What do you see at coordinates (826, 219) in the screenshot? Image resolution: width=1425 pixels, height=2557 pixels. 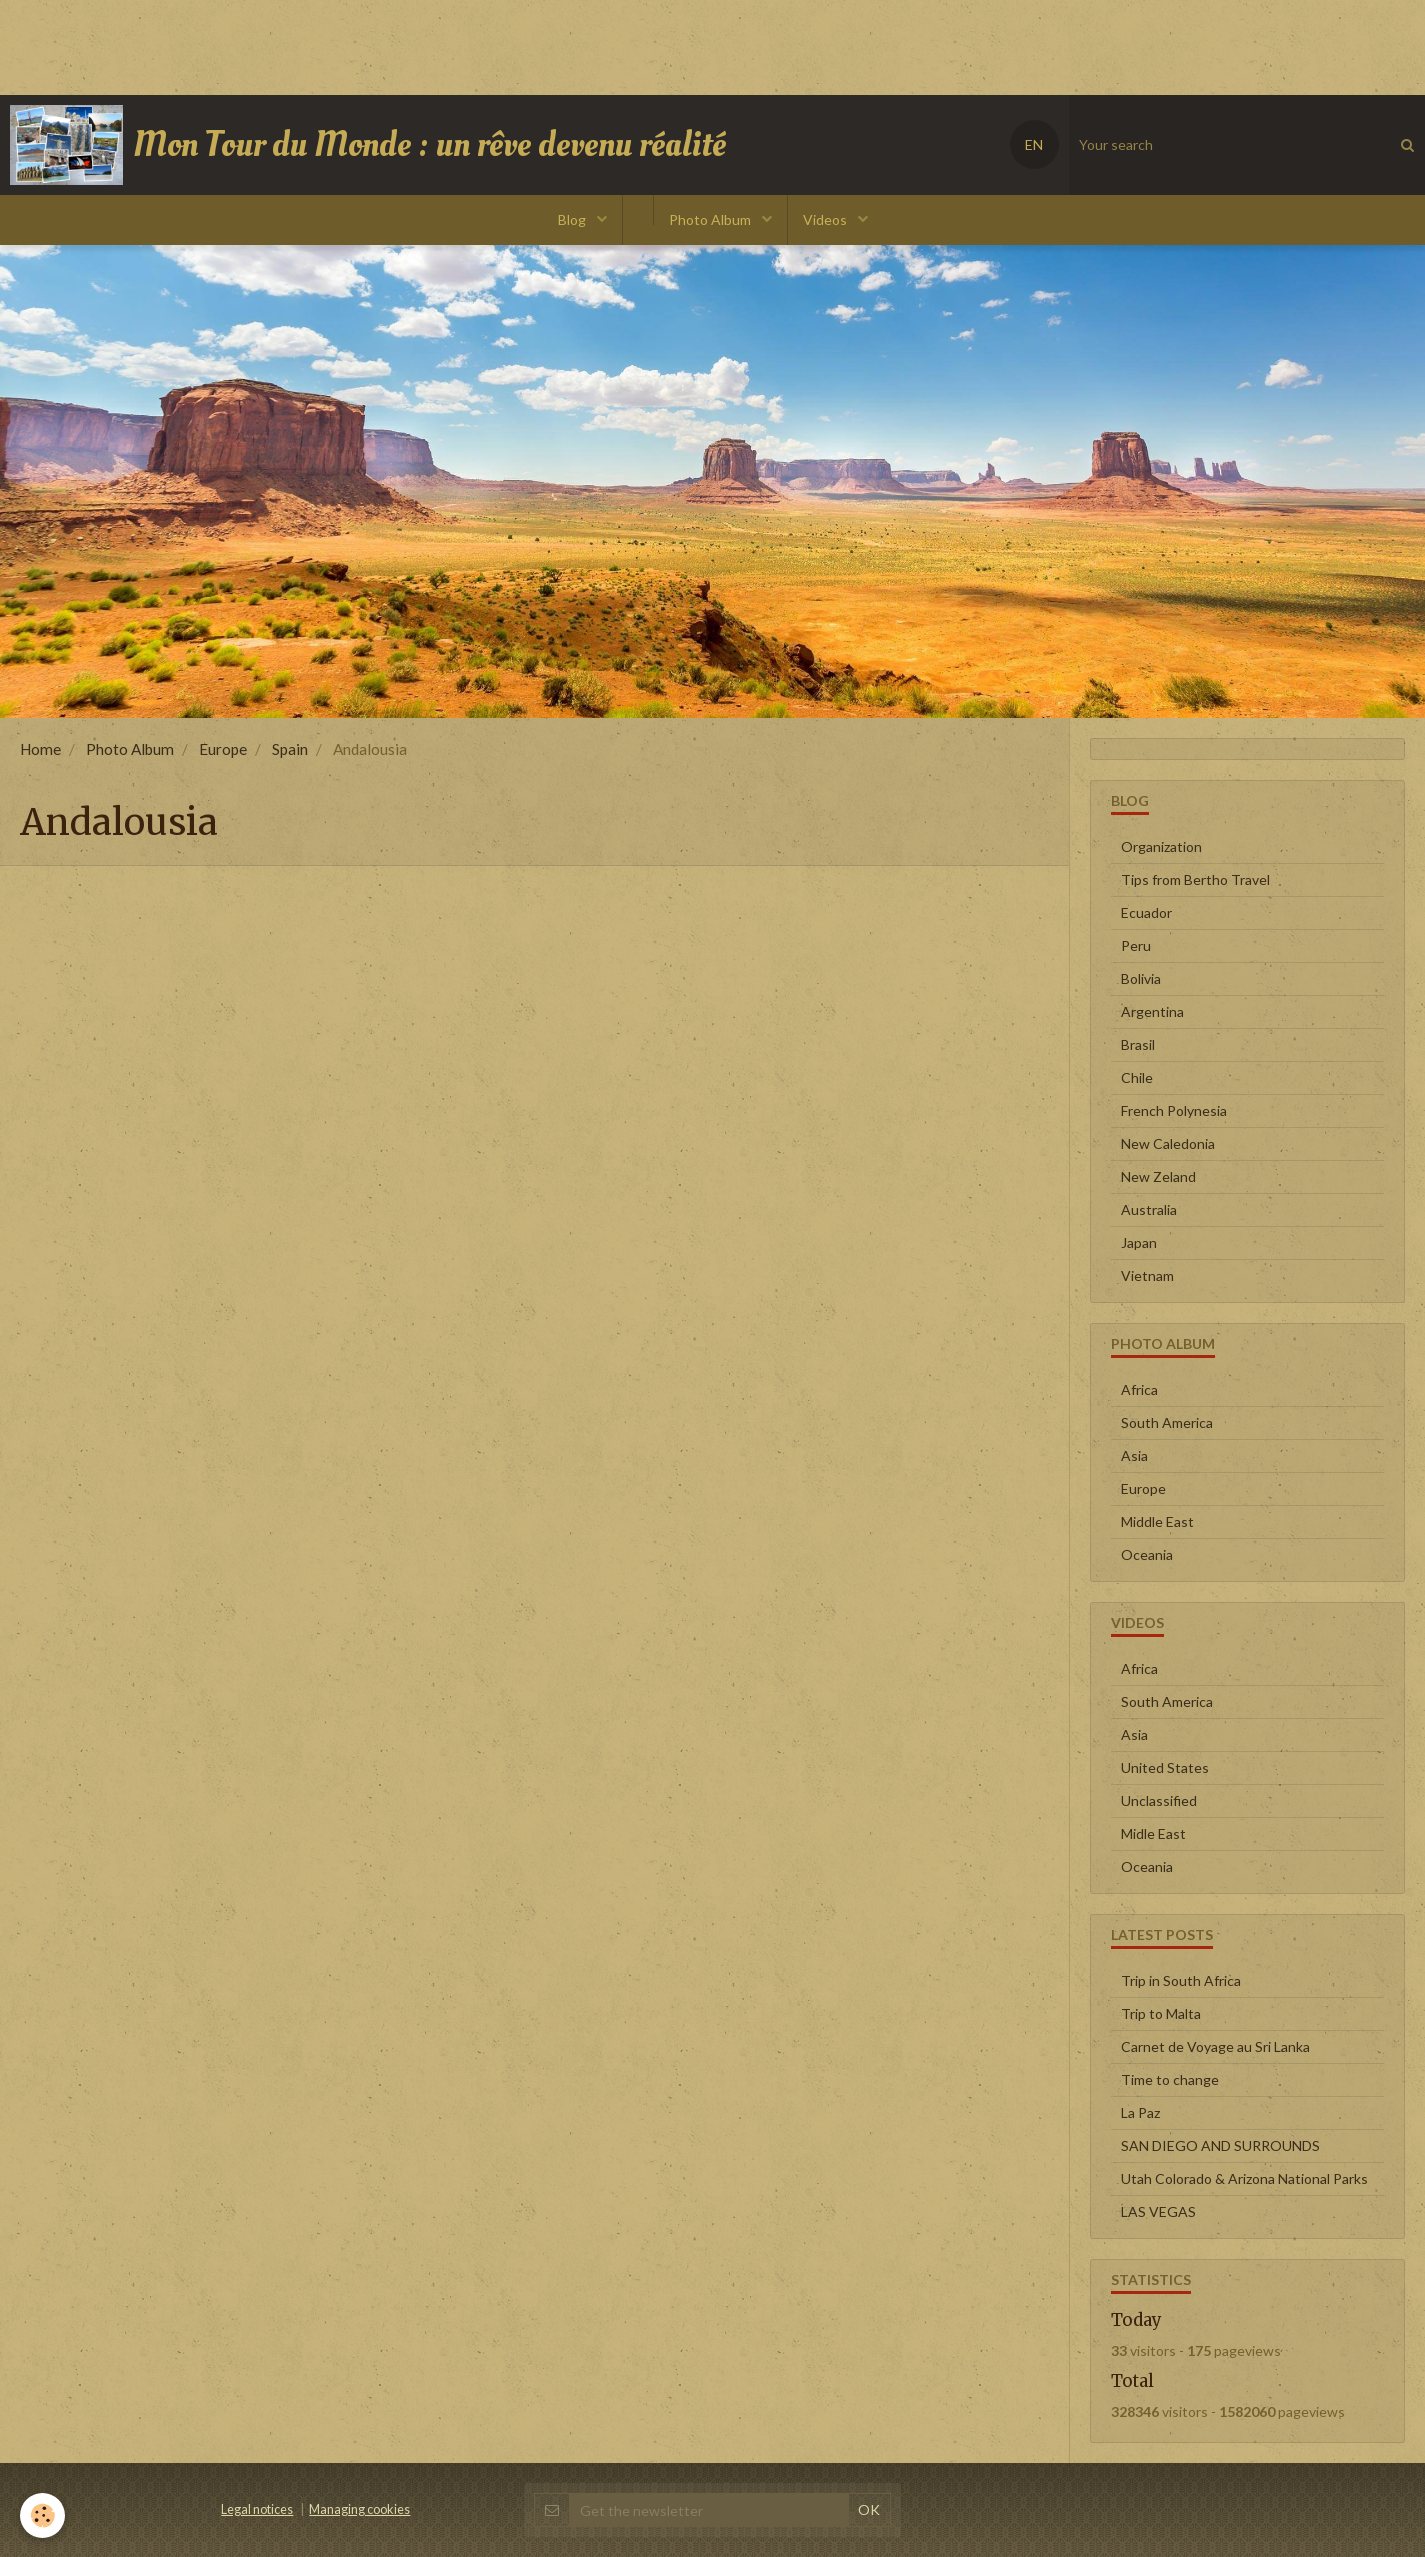 I see `Videos` at bounding box center [826, 219].